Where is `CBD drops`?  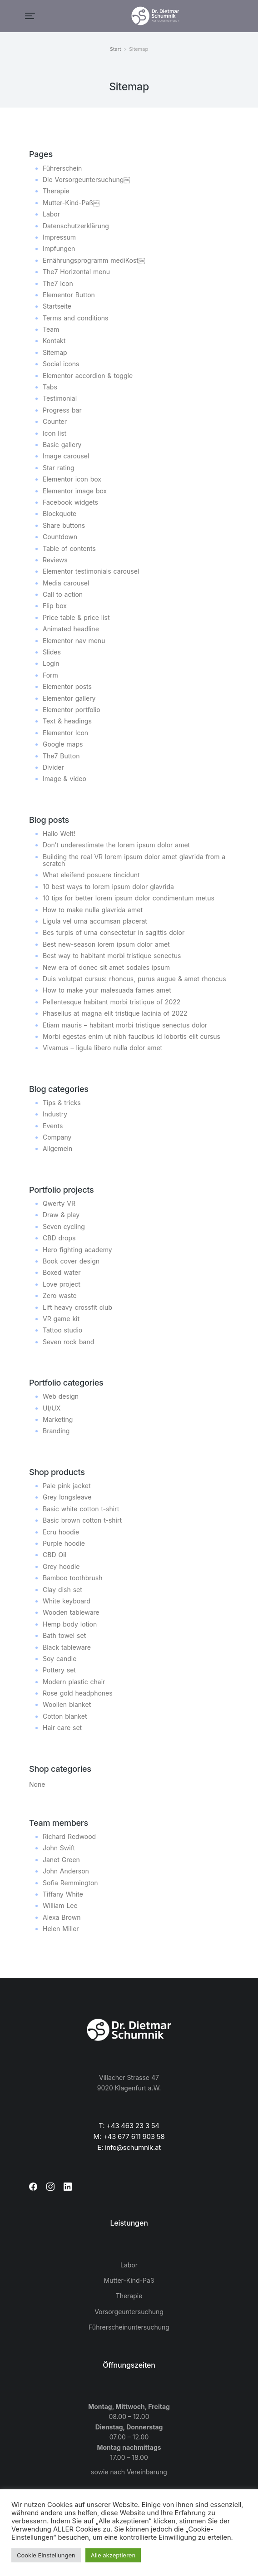 CBD drops is located at coordinates (59, 1238).